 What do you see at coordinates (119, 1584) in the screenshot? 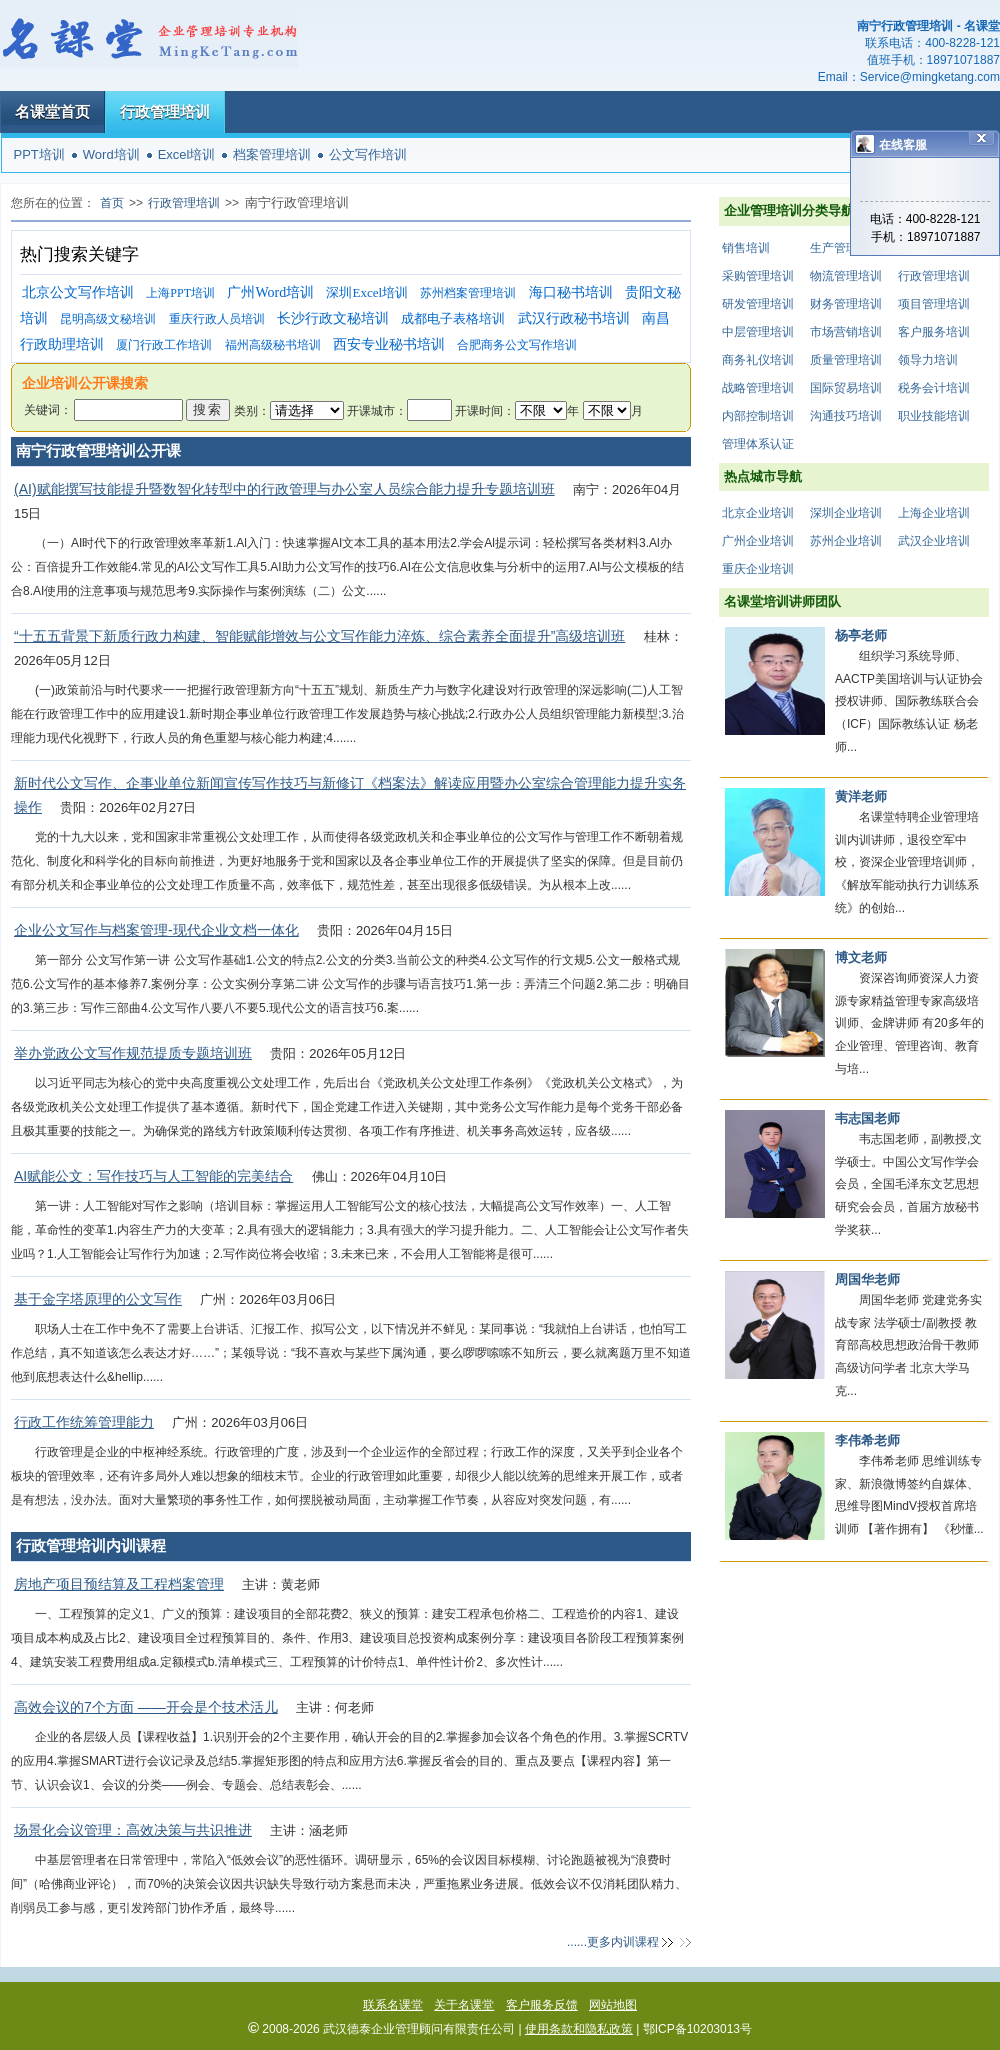
I see `房地产项目预结算及工程档案管理` at bounding box center [119, 1584].